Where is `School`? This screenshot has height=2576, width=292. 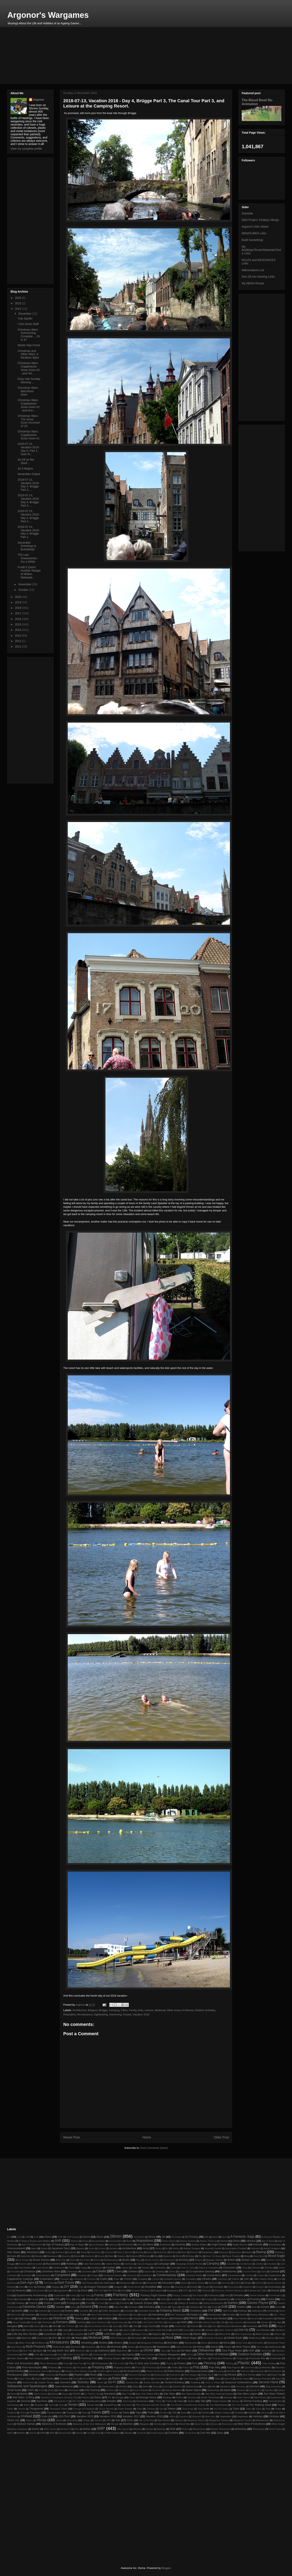
School is located at coordinates (100, 2382).